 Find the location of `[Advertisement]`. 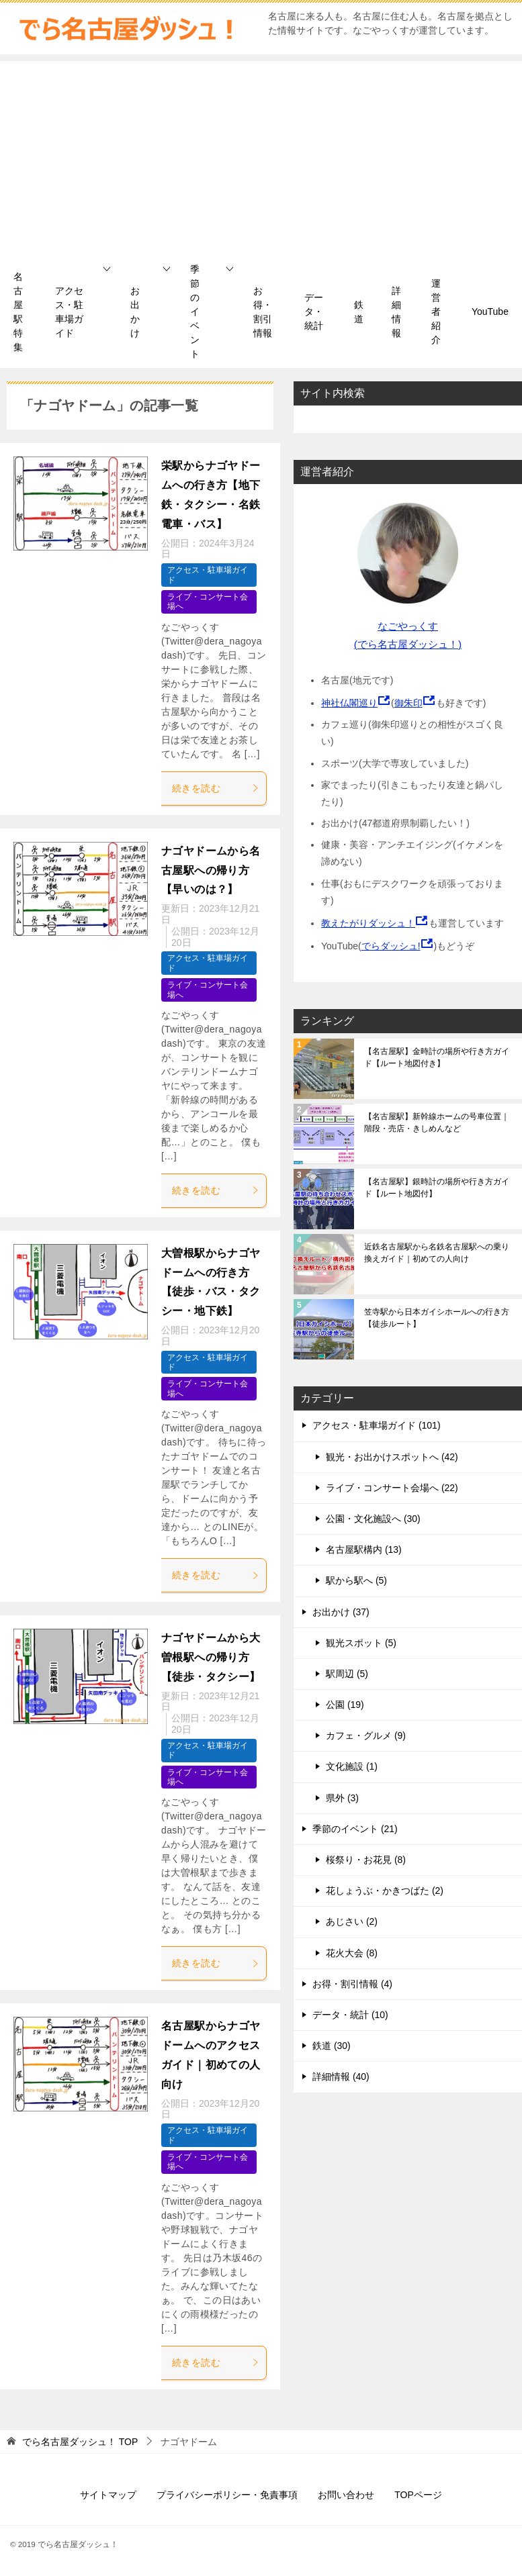

[Advertisement] is located at coordinates (261, 155).